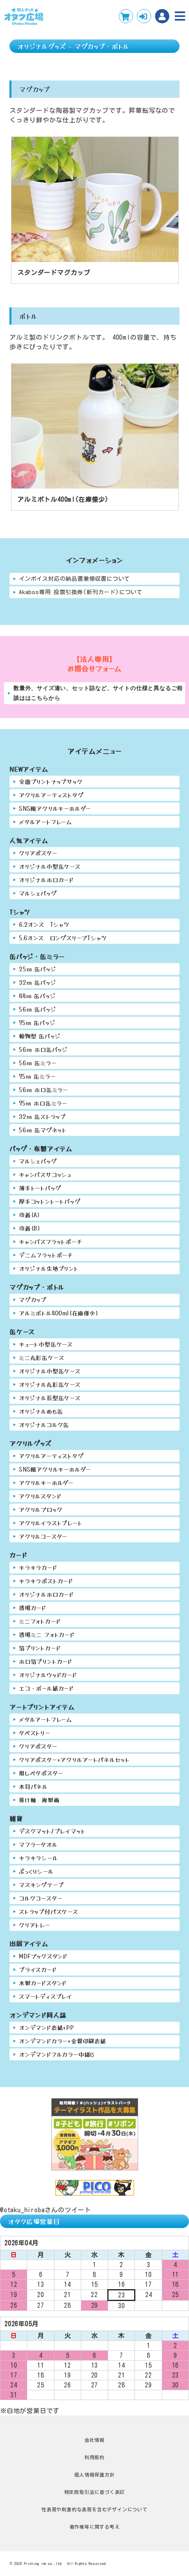  I want to click on オリジナル丸形缶ケース, so click(49, 1384).